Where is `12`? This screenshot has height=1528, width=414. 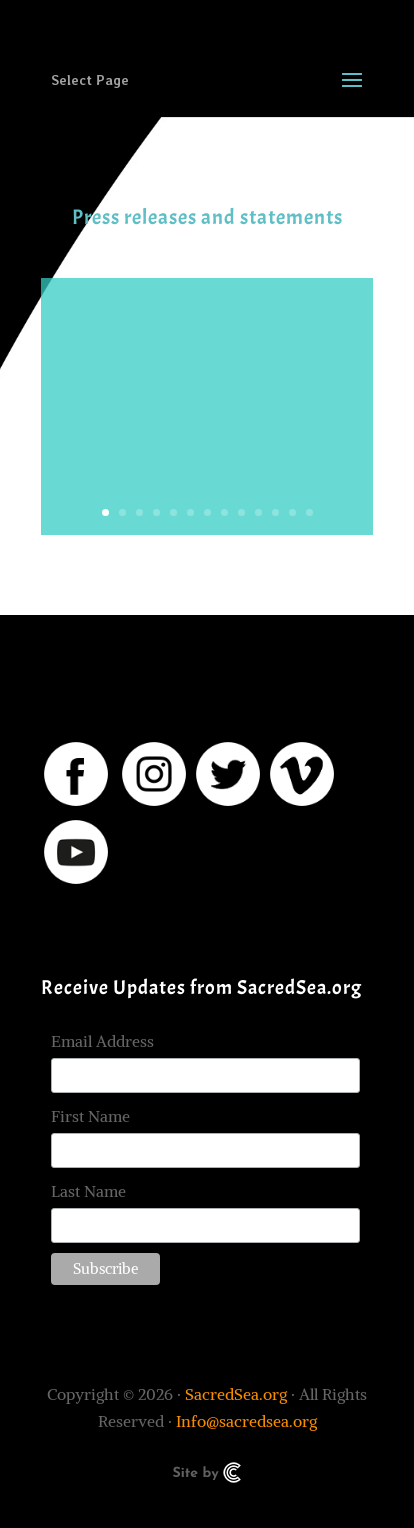
12 is located at coordinates (292, 512).